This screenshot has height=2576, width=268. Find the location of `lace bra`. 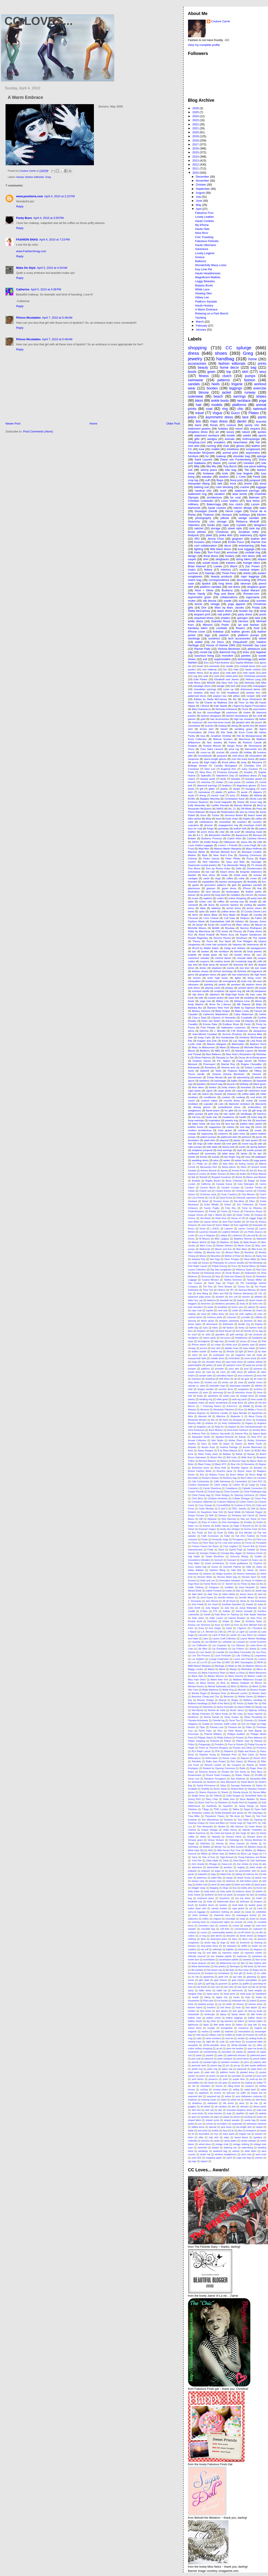

lace bra is located at coordinates (215, 1123).